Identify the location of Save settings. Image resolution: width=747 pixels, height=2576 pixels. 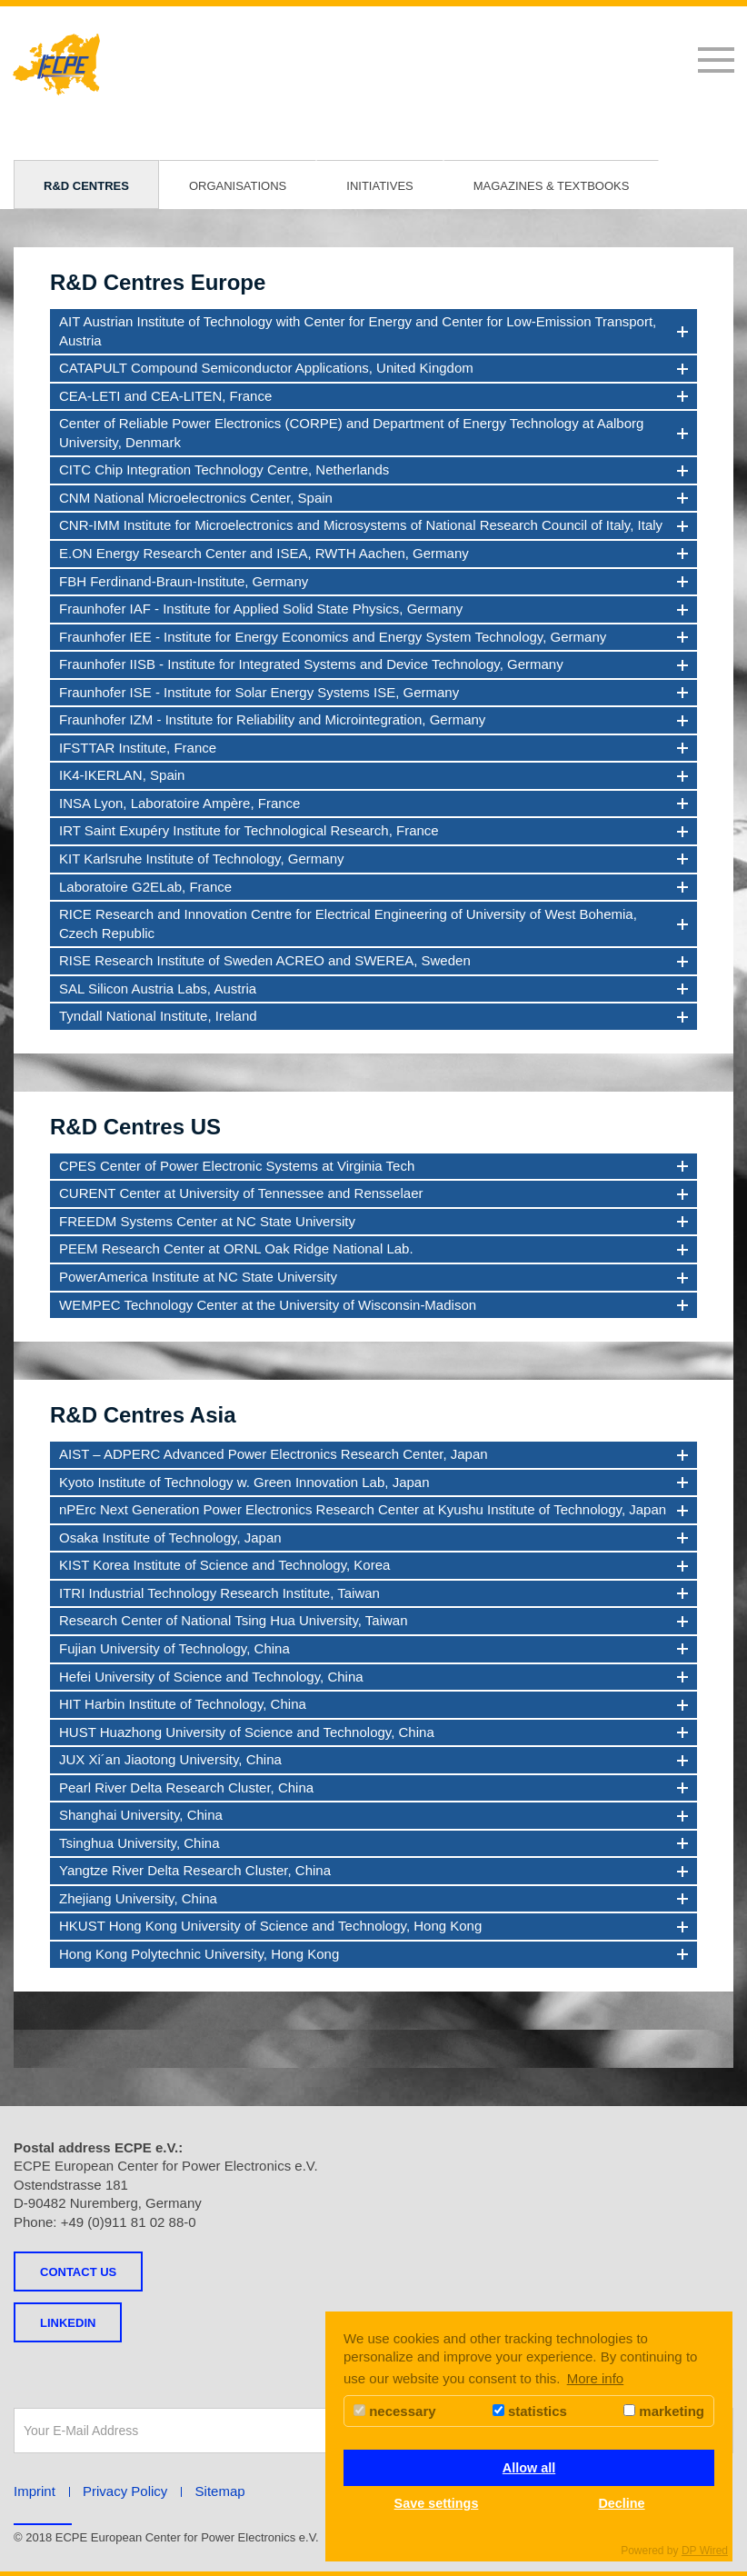
(436, 2503).